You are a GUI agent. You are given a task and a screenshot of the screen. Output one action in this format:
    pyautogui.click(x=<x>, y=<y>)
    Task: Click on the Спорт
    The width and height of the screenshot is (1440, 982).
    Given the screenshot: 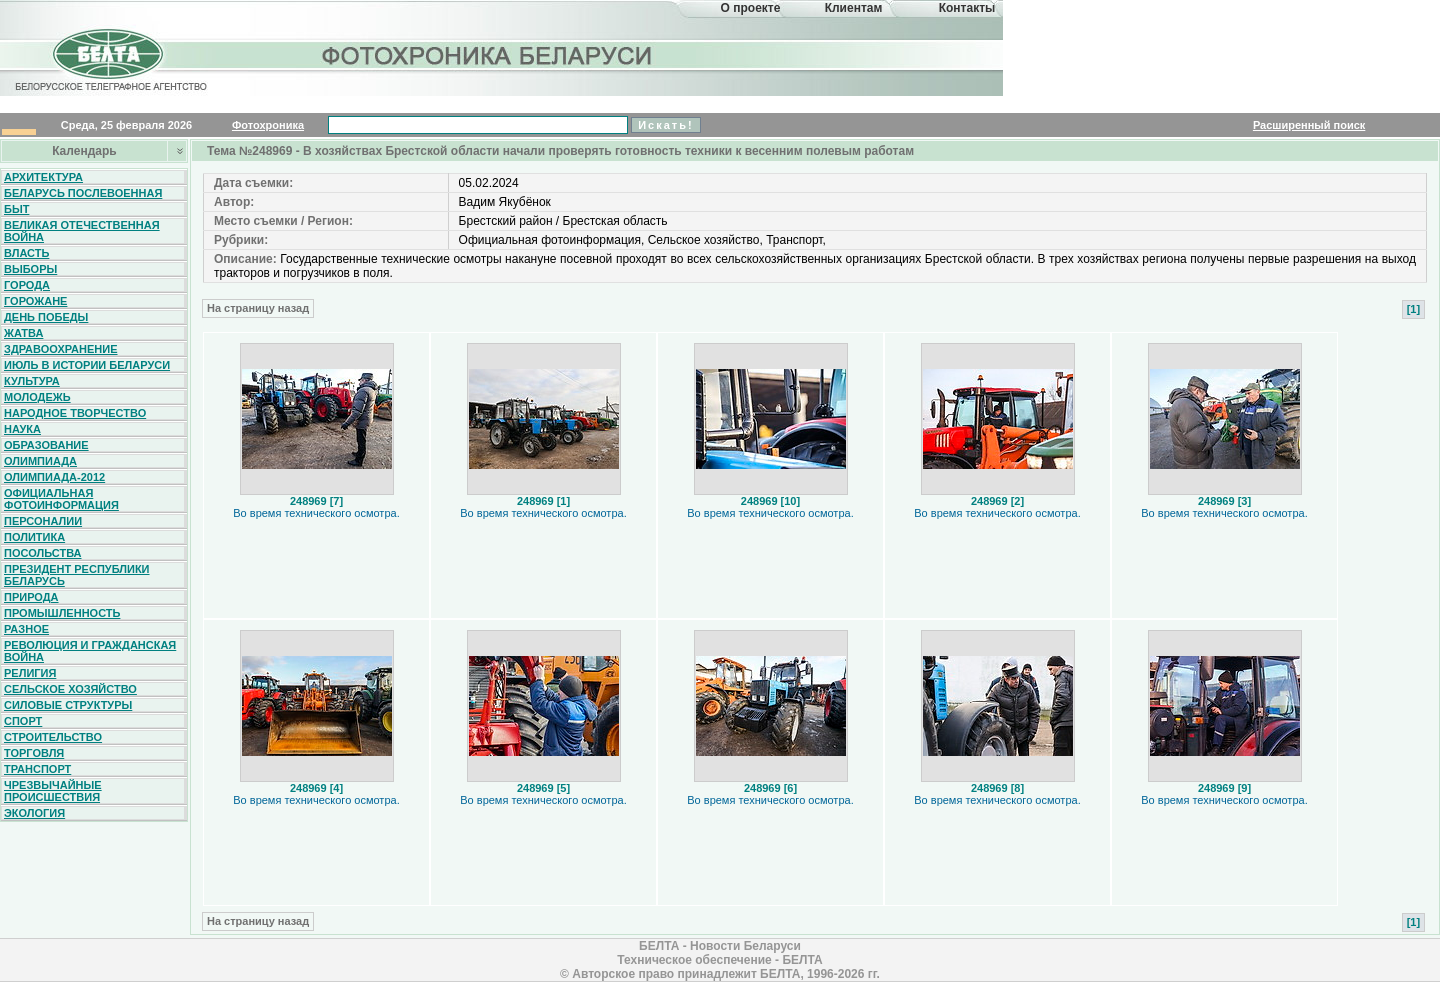 What is the action you would take?
    pyautogui.click(x=23, y=721)
    